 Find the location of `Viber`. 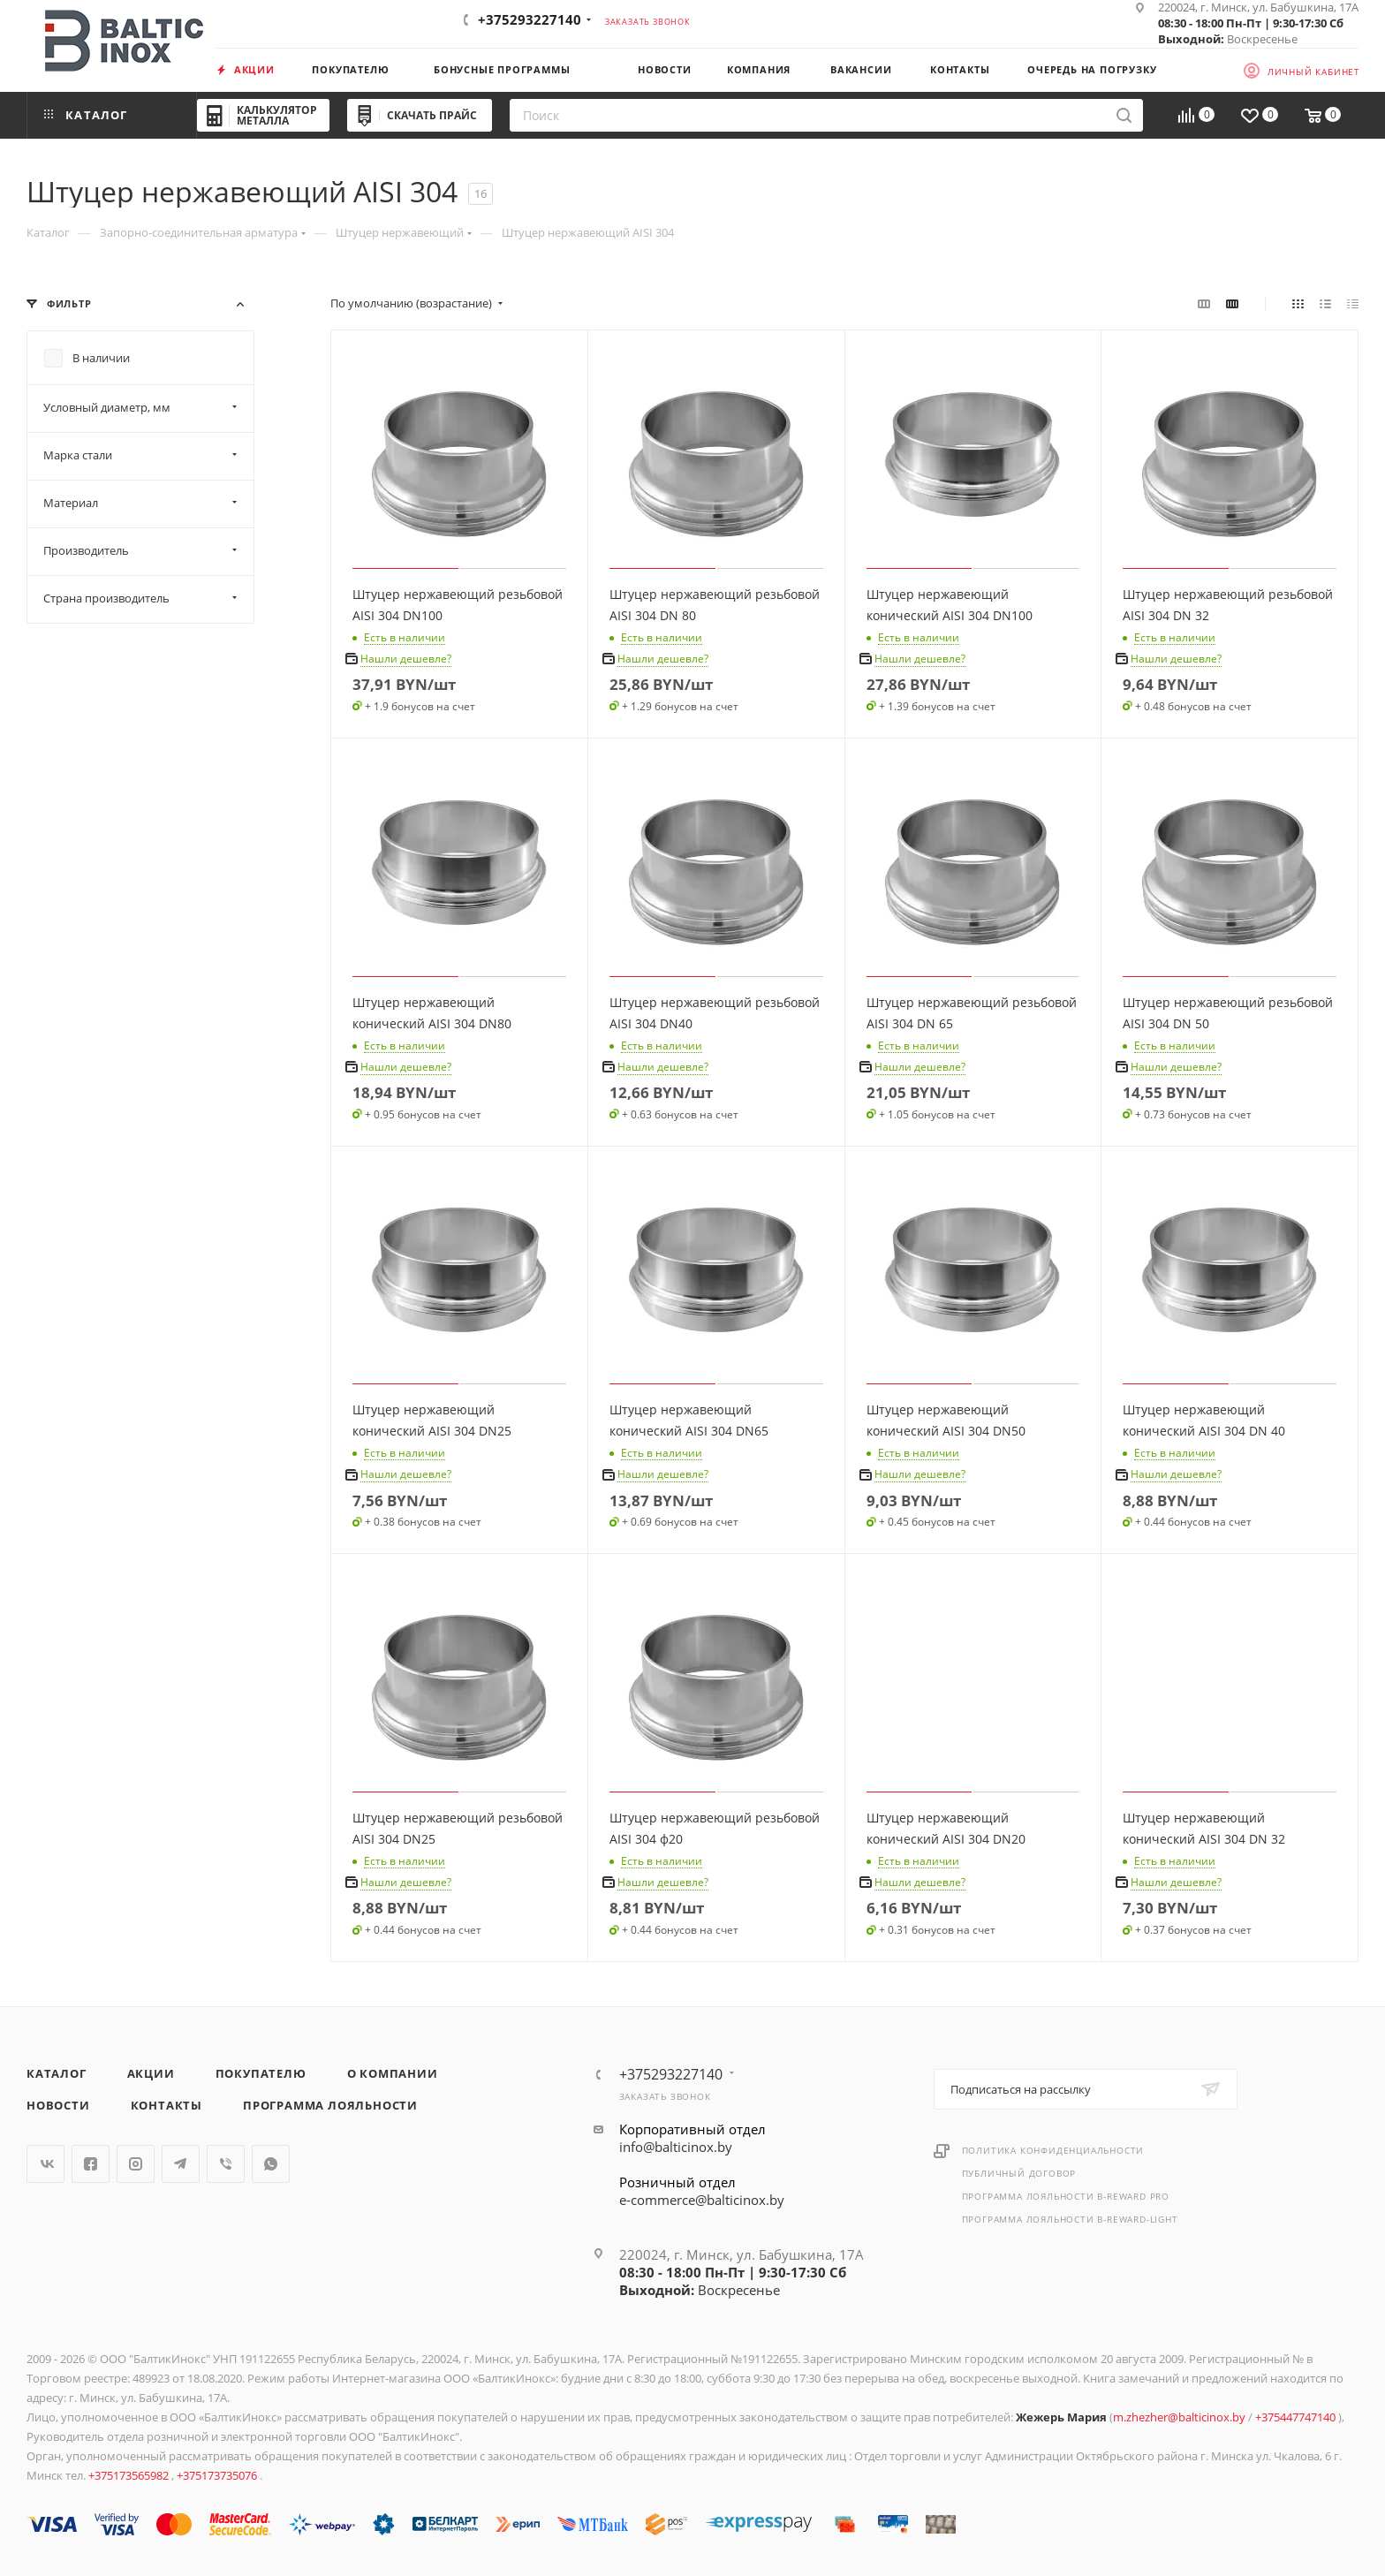

Viber is located at coordinates (226, 2164).